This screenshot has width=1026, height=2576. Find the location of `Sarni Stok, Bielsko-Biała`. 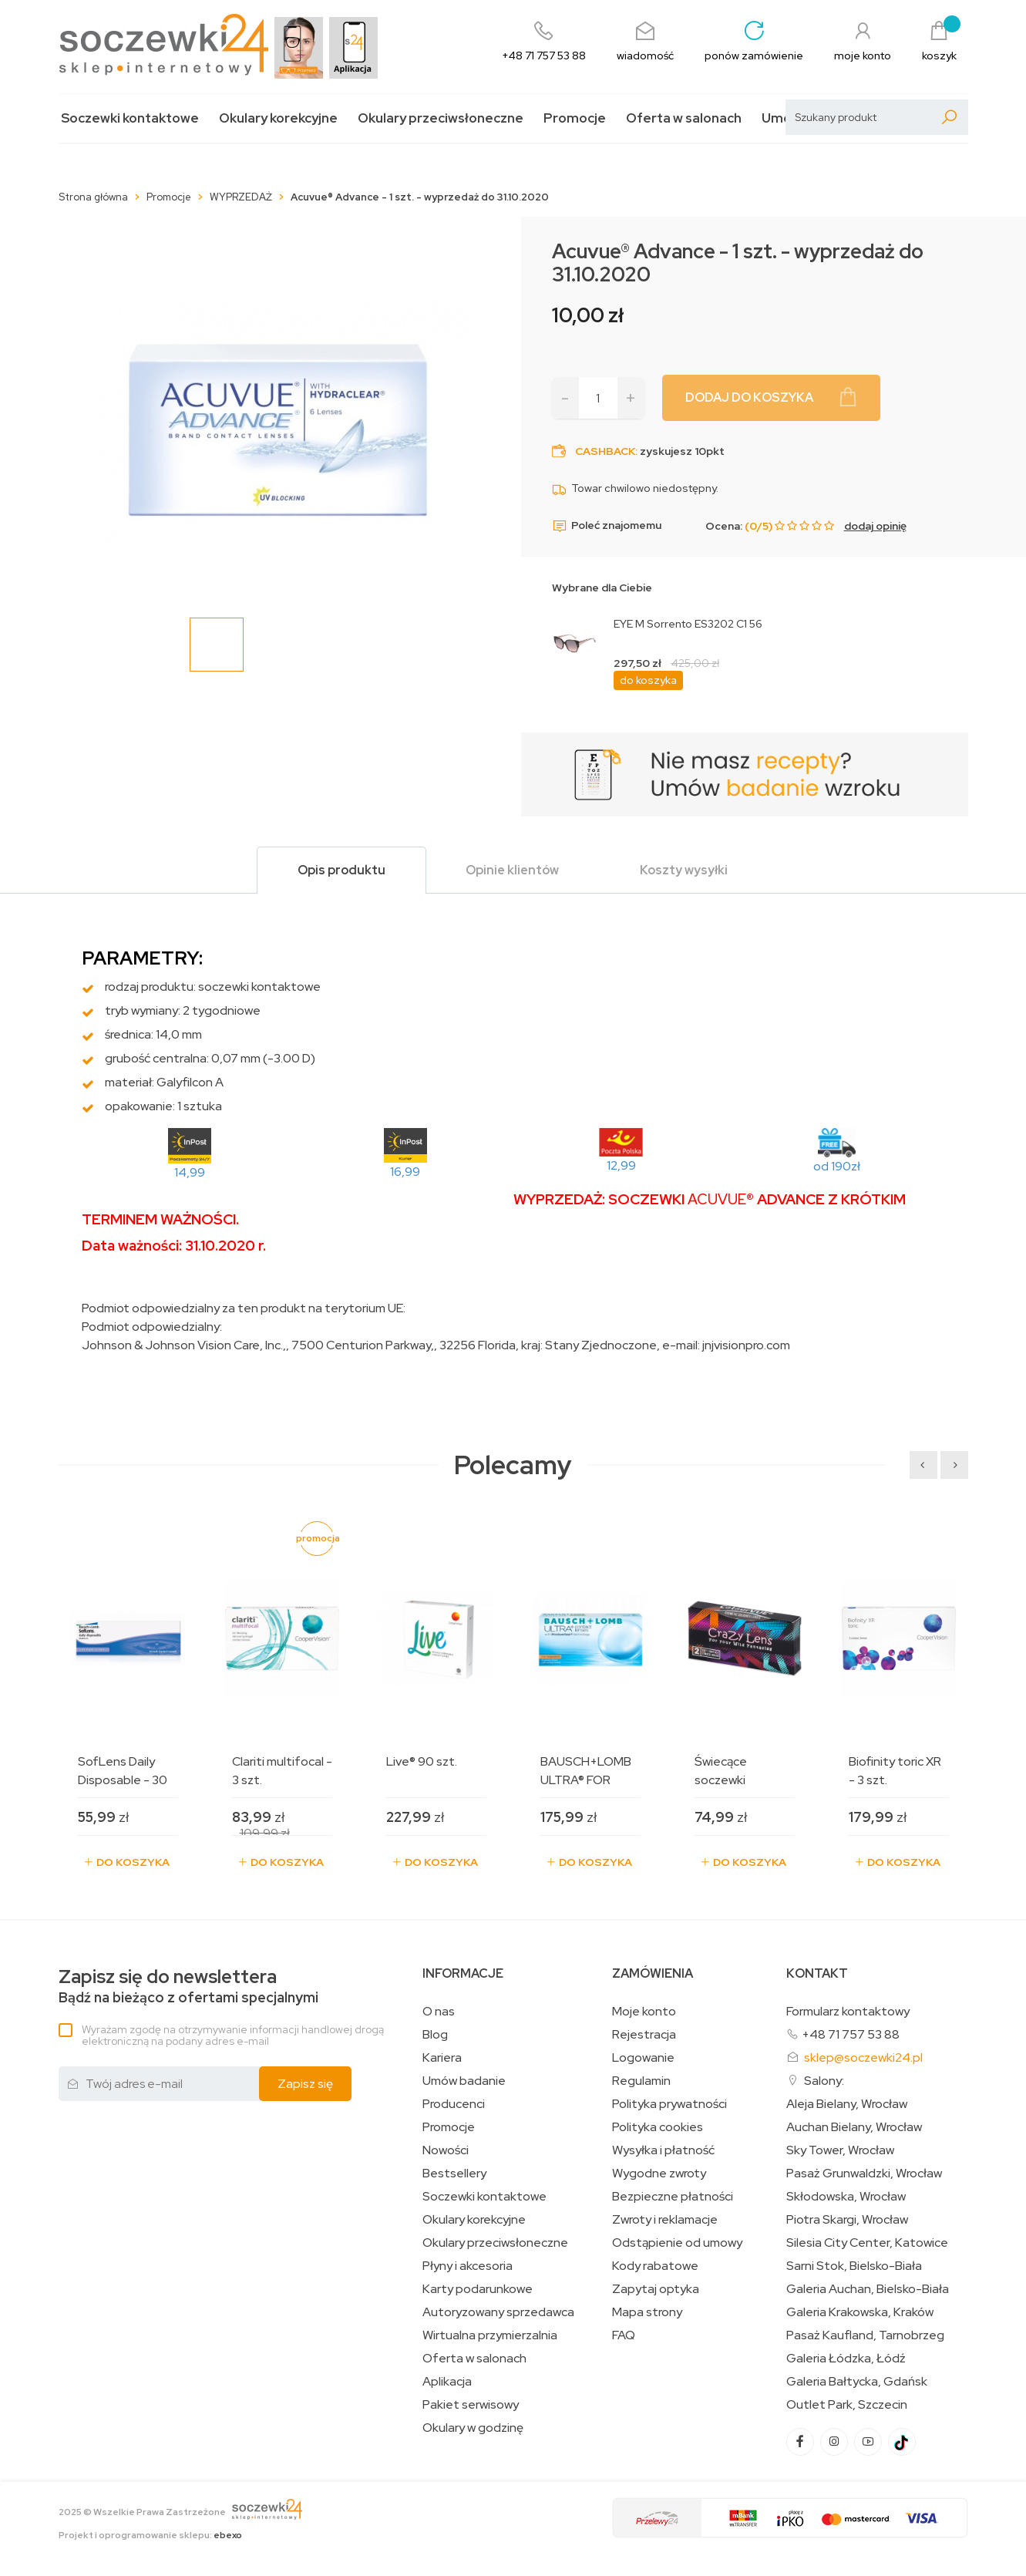

Sarni Stok, Bielsko-Biała is located at coordinates (854, 2266).